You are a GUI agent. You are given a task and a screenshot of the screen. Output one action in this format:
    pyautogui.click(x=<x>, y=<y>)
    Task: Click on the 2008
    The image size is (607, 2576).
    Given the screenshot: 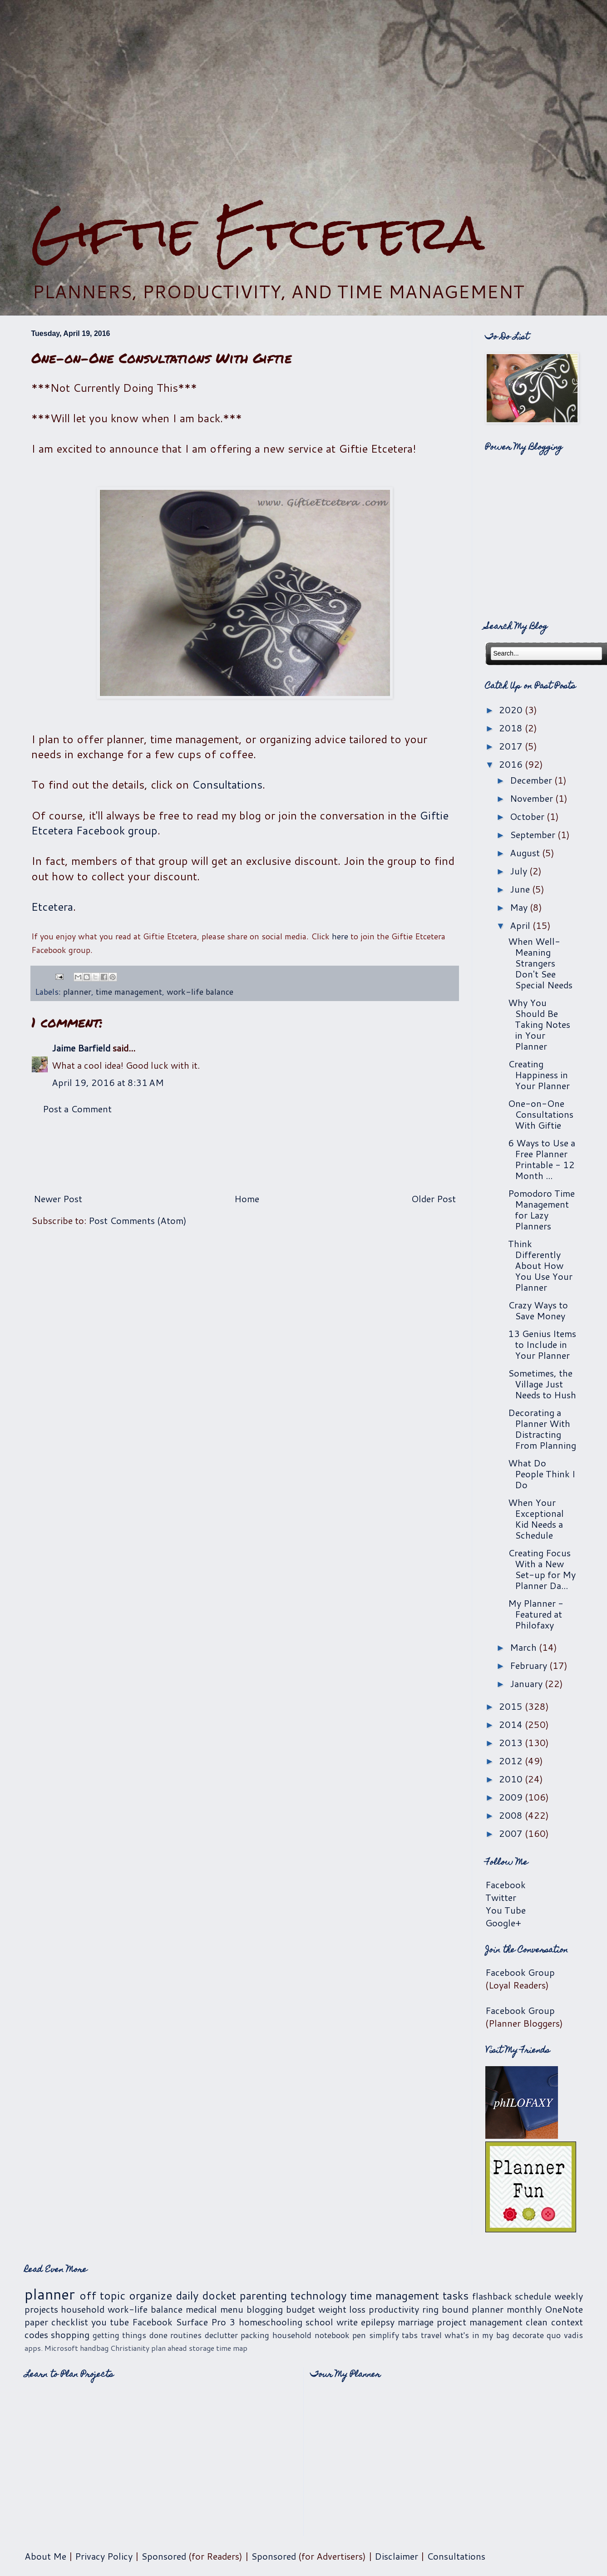 What is the action you would take?
    pyautogui.click(x=512, y=1815)
    